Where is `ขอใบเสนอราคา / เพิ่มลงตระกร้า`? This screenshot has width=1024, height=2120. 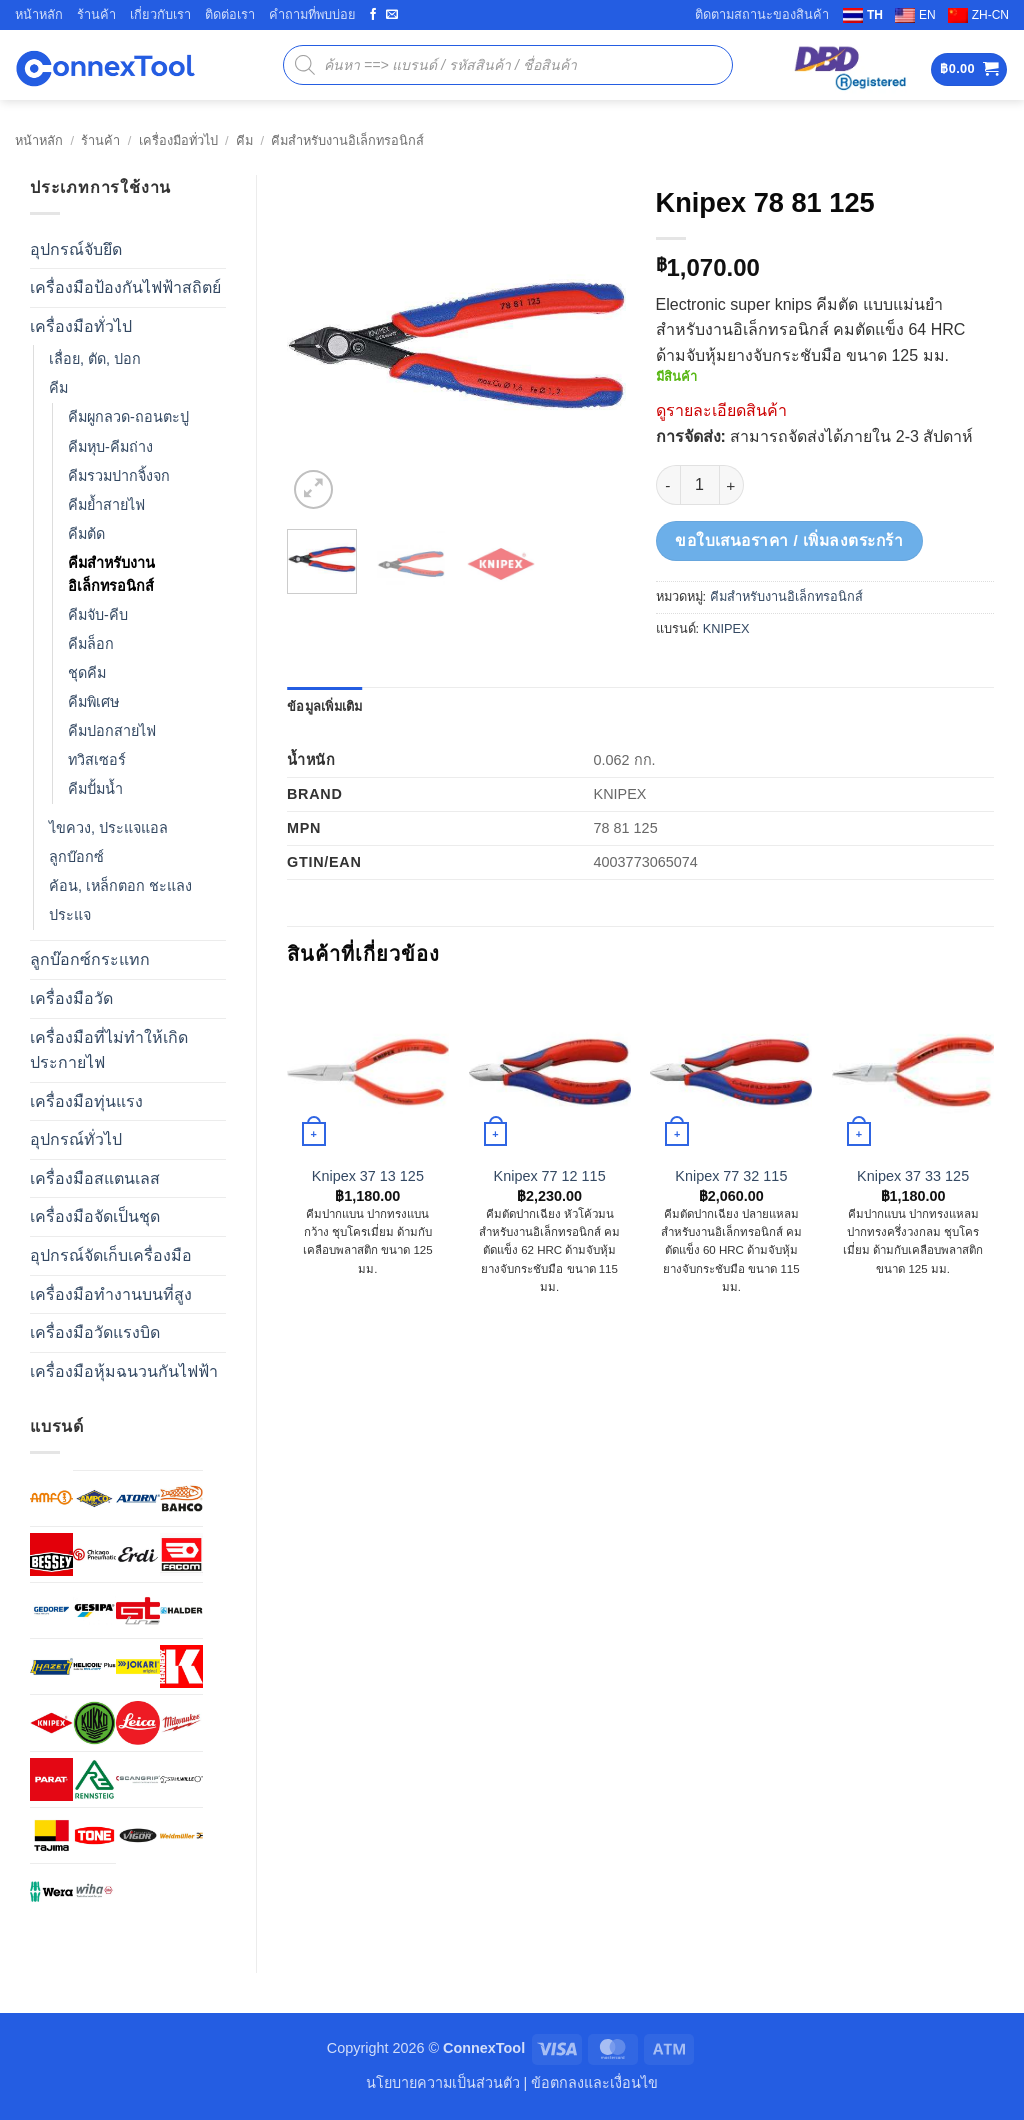
ขอใบเสนอราคา / เพิ่มลงตระกร้า is located at coordinates (789, 540).